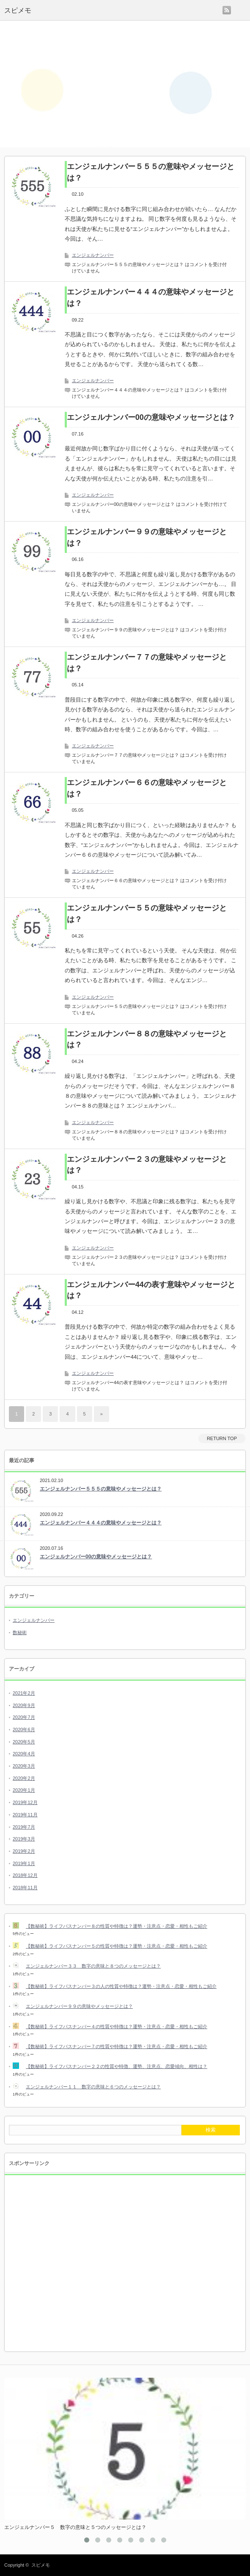 The image size is (250, 2576). Describe the element at coordinates (25, 1887) in the screenshot. I see `2018年11月` at that location.